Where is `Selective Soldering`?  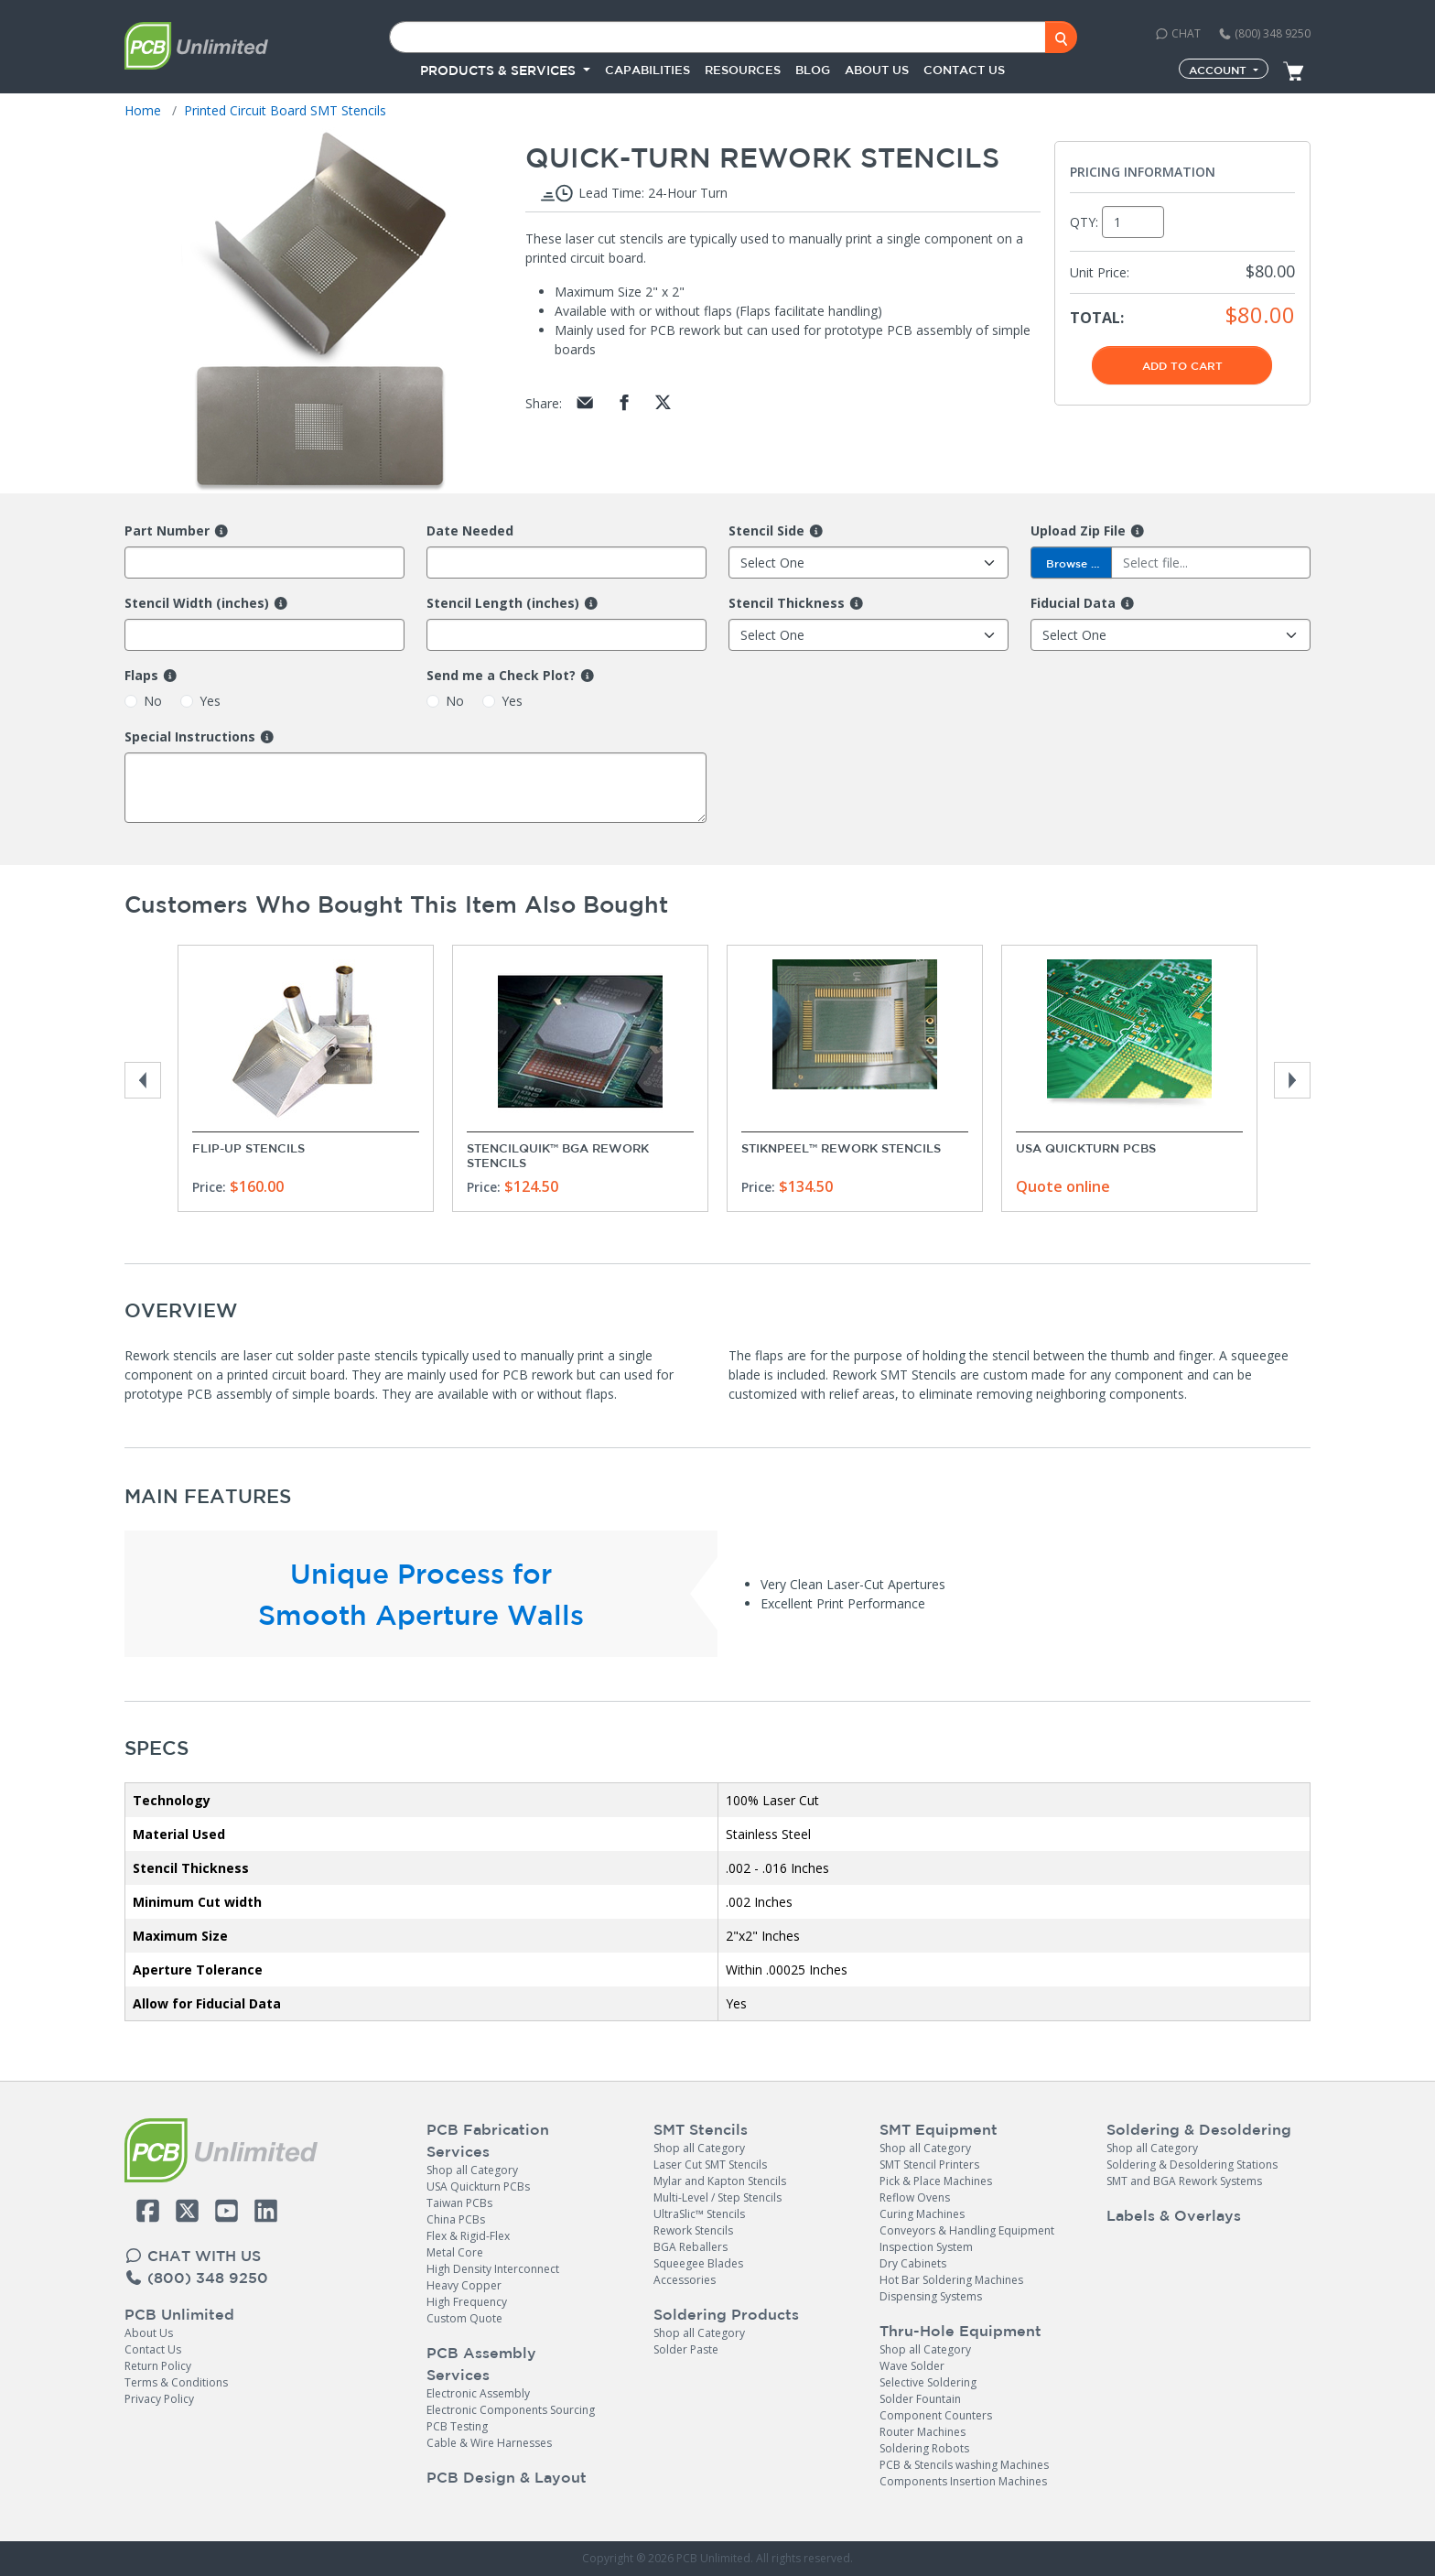 Selective Soldering is located at coordinates (927, 2382).